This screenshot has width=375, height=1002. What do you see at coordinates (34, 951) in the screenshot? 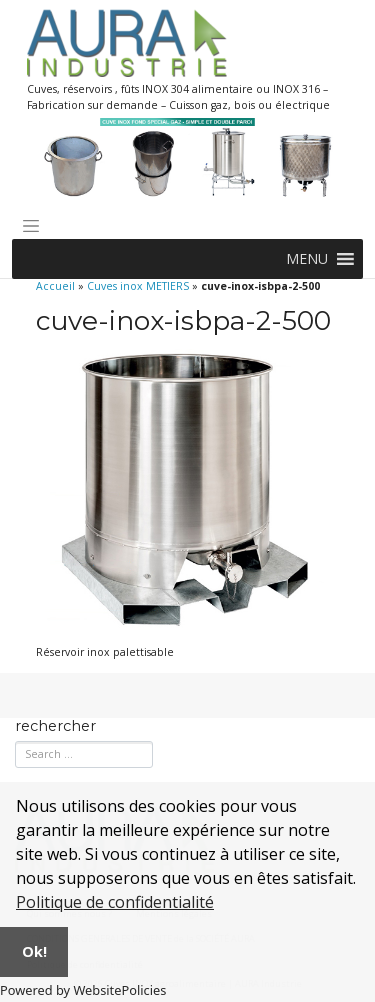
I see `Ok!` at bounding box center [34, 951].